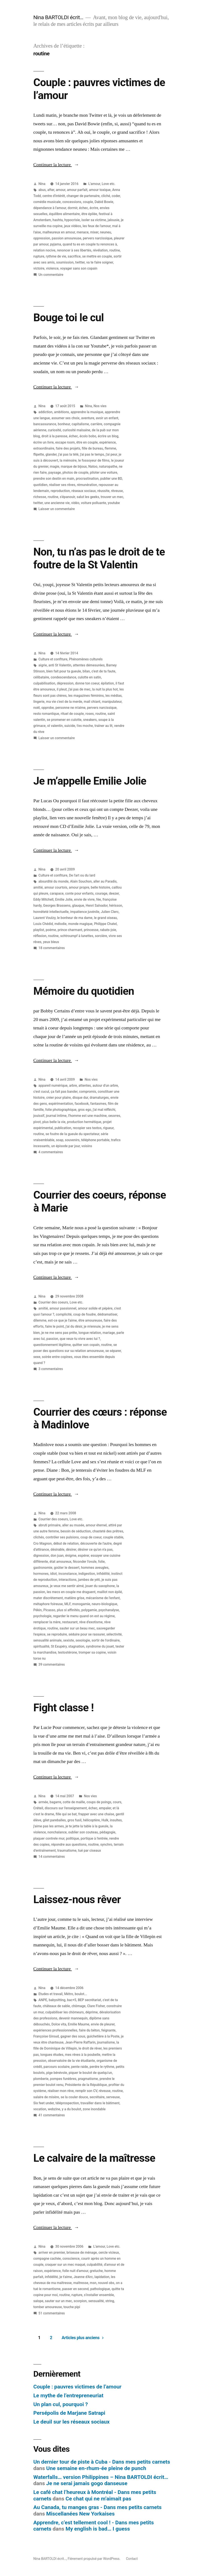  Describe the element at coordinates (109, 912) in the screenshot. I see `Julien Clerc` at that location.